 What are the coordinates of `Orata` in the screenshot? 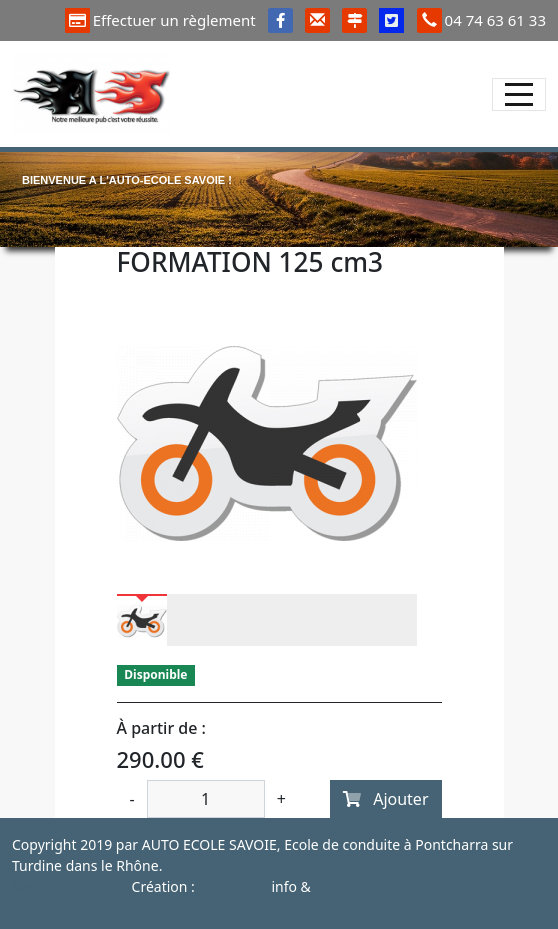 It's located at (332, 886).